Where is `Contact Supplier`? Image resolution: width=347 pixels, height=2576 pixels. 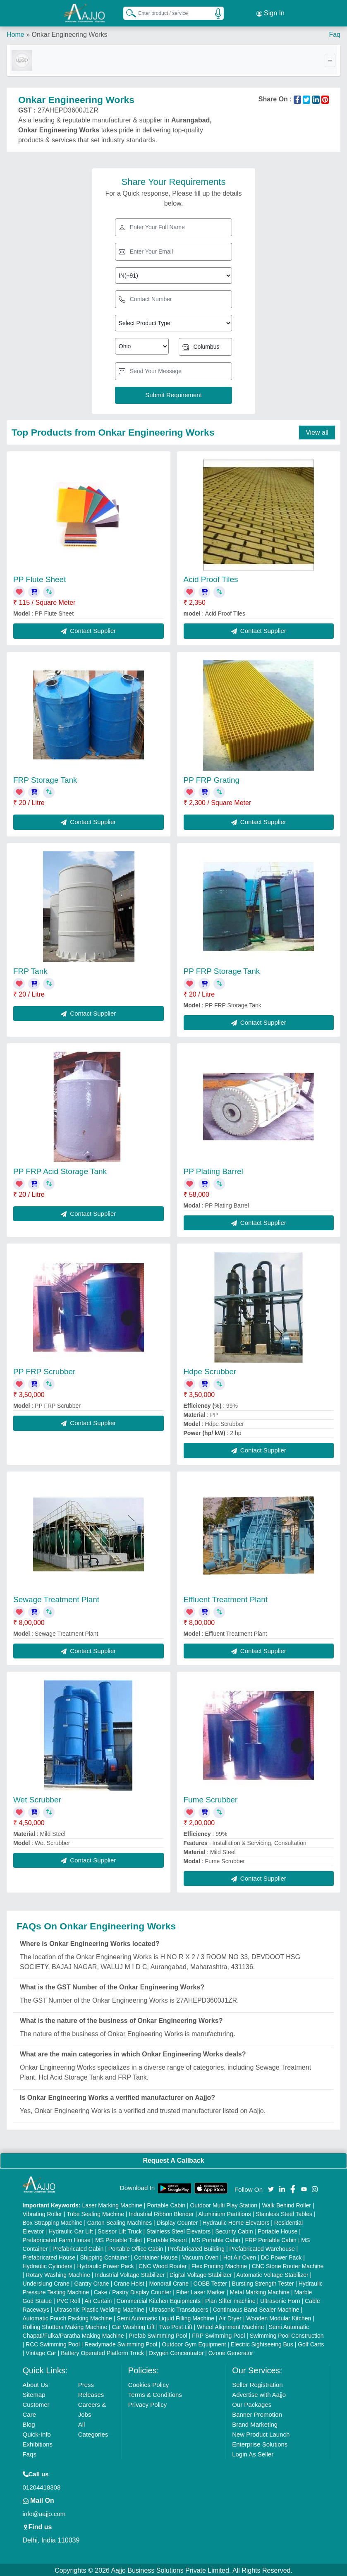
Contact Supplier is located at coordinates (88, 629).